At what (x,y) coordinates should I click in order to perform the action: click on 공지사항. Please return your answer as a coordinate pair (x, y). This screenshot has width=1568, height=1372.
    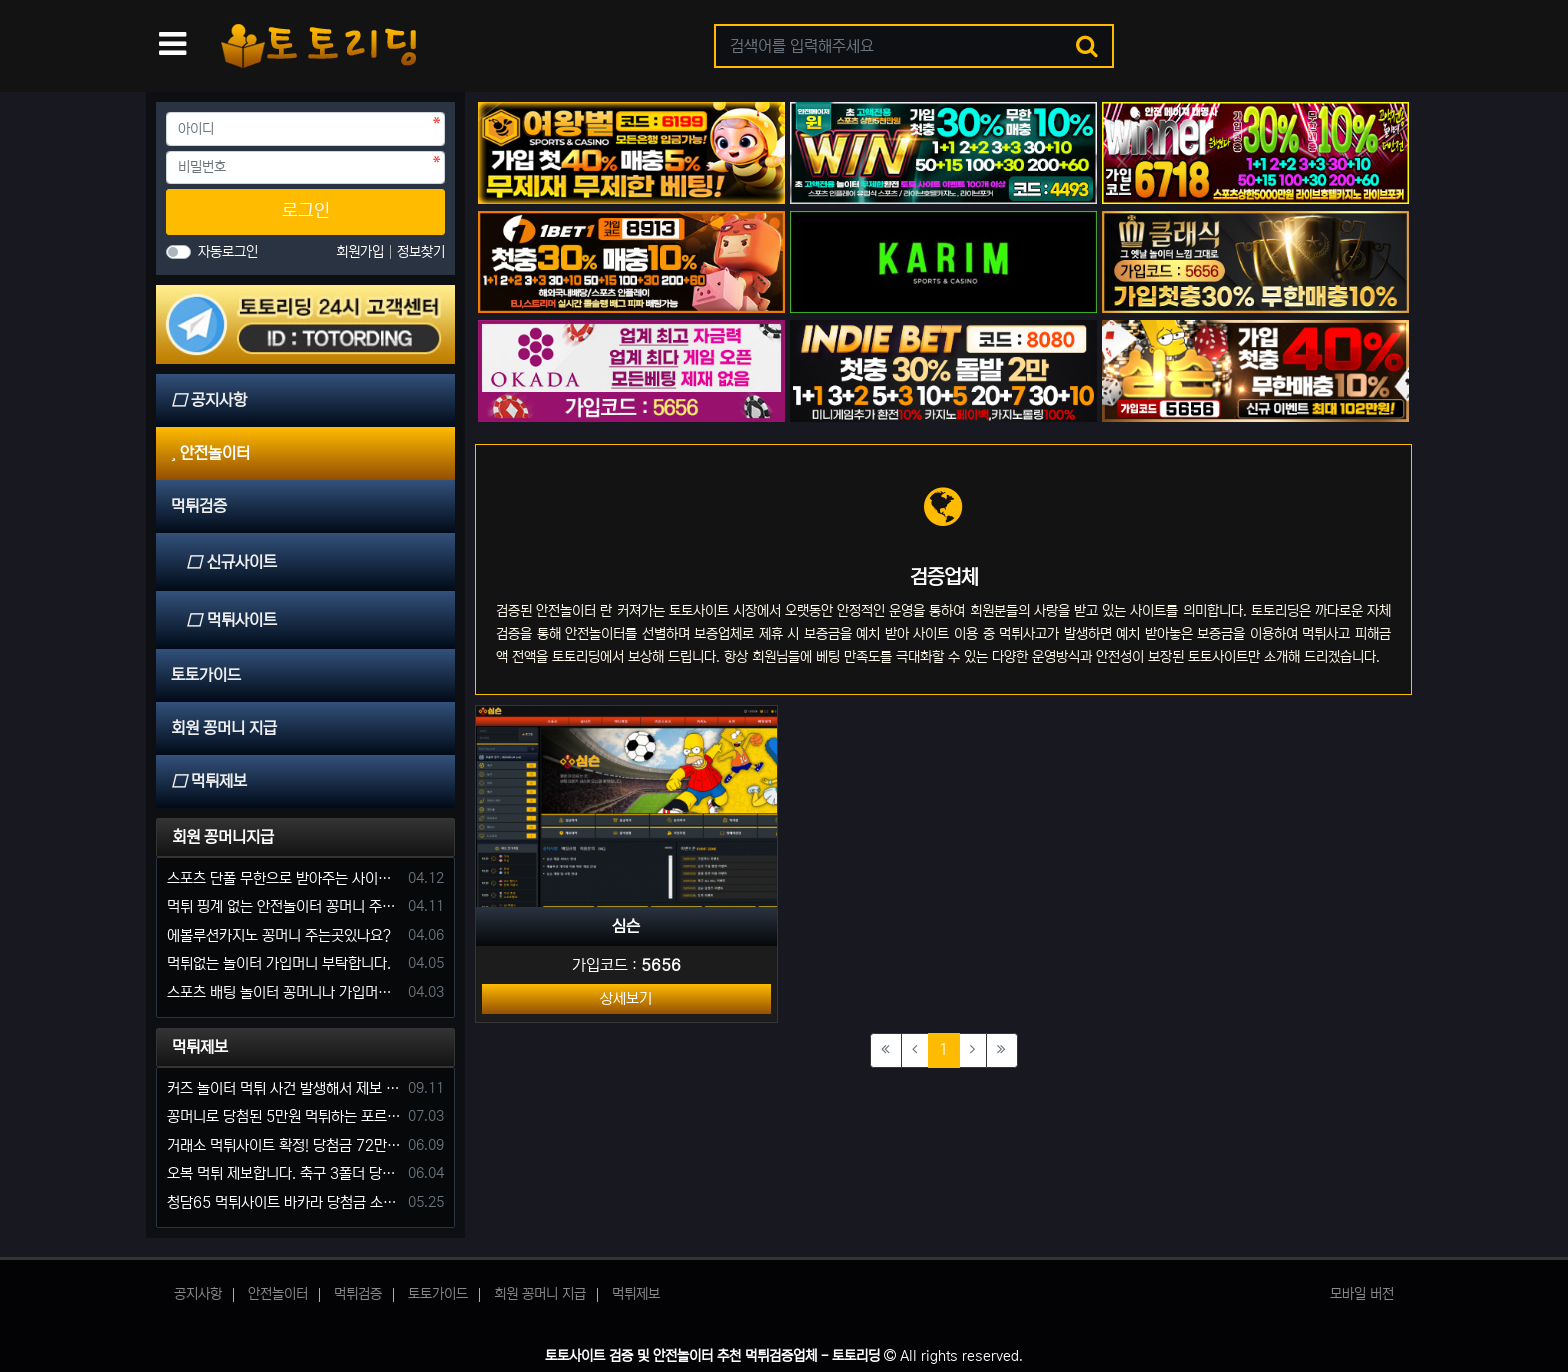
    Looking at the image, I should click on (198, 1294).